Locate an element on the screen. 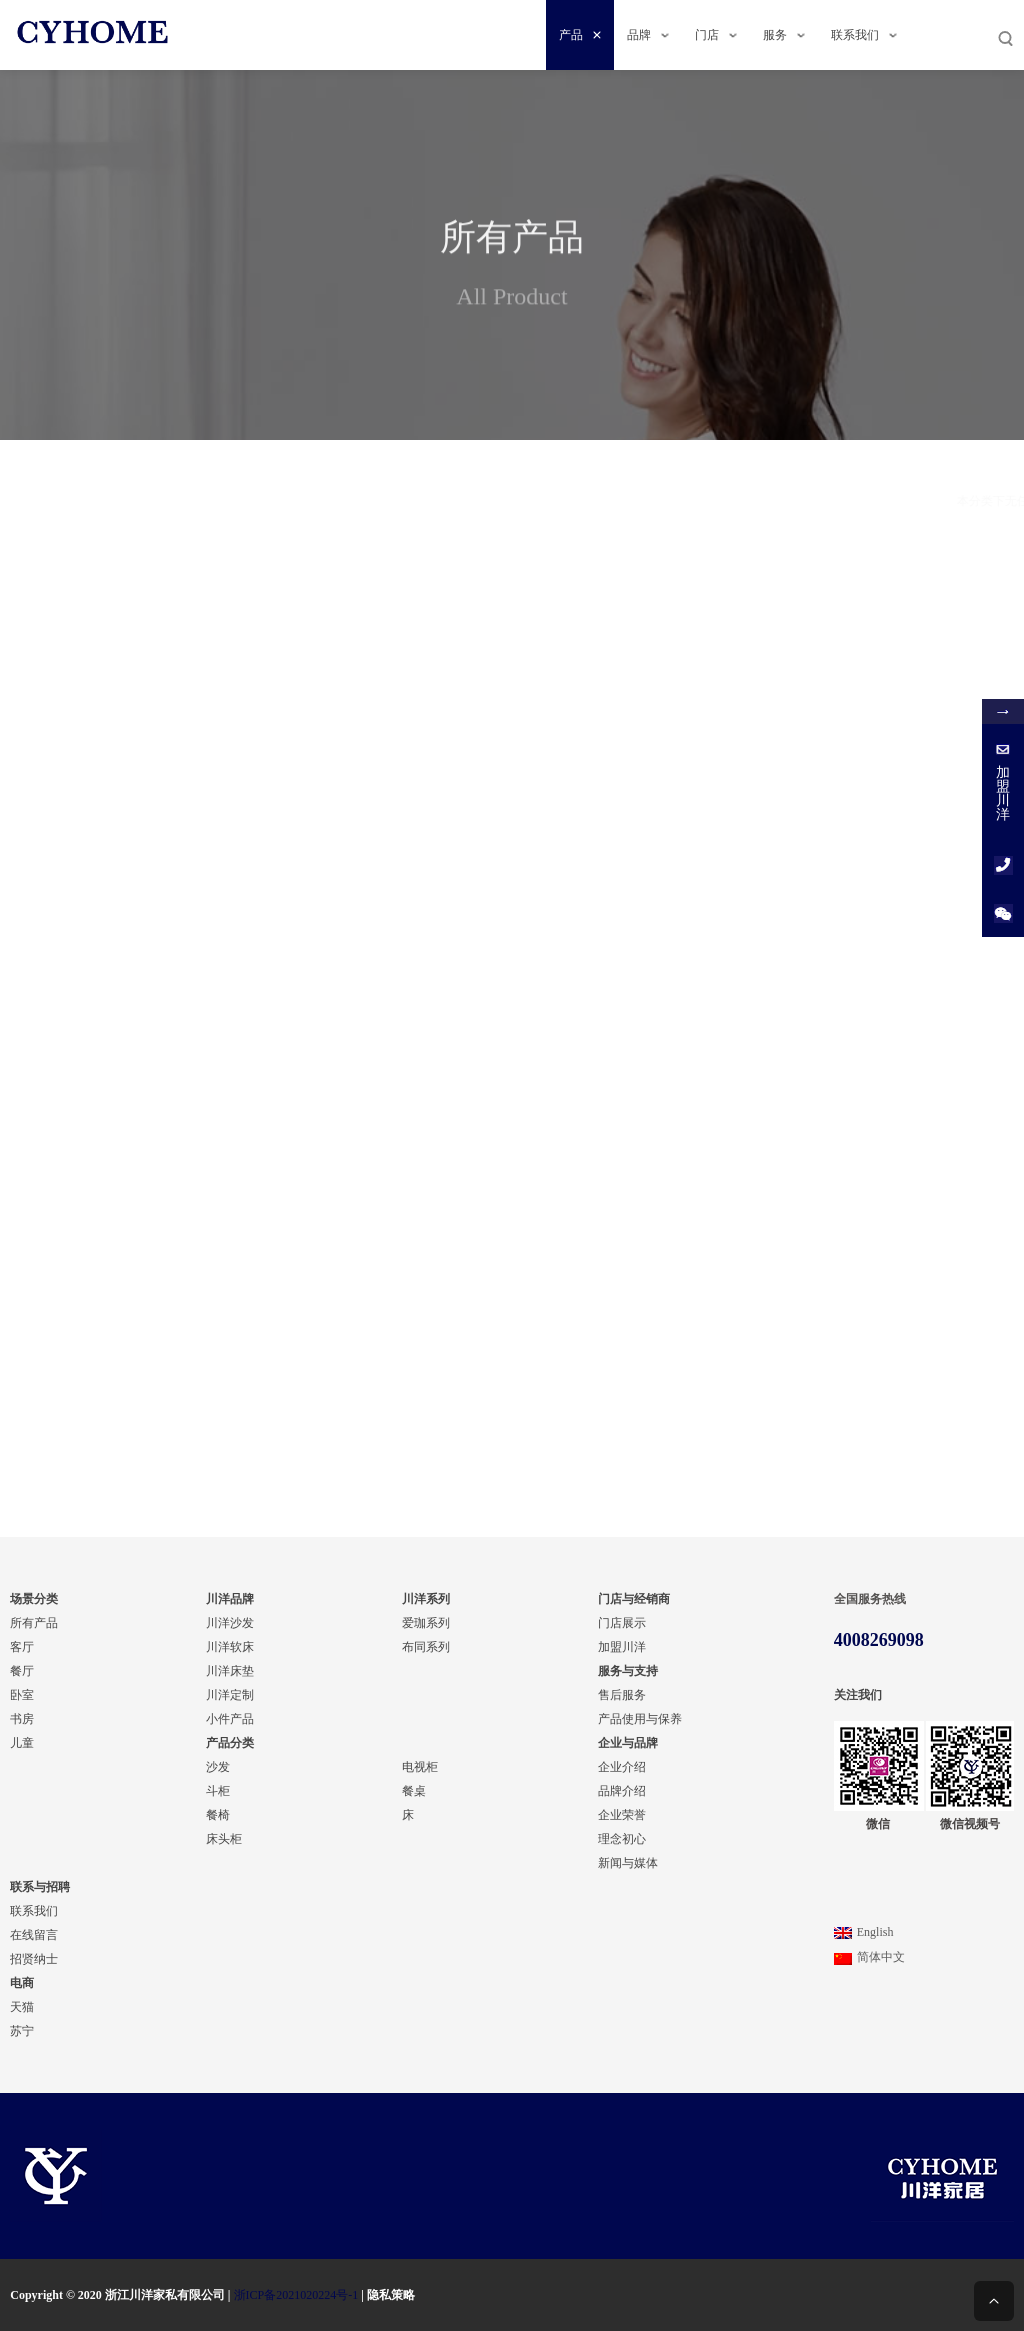 Image resolution: width=1024 pixels, height=2331 pixels. 斗柜 is located at coordinates (218, 1791).